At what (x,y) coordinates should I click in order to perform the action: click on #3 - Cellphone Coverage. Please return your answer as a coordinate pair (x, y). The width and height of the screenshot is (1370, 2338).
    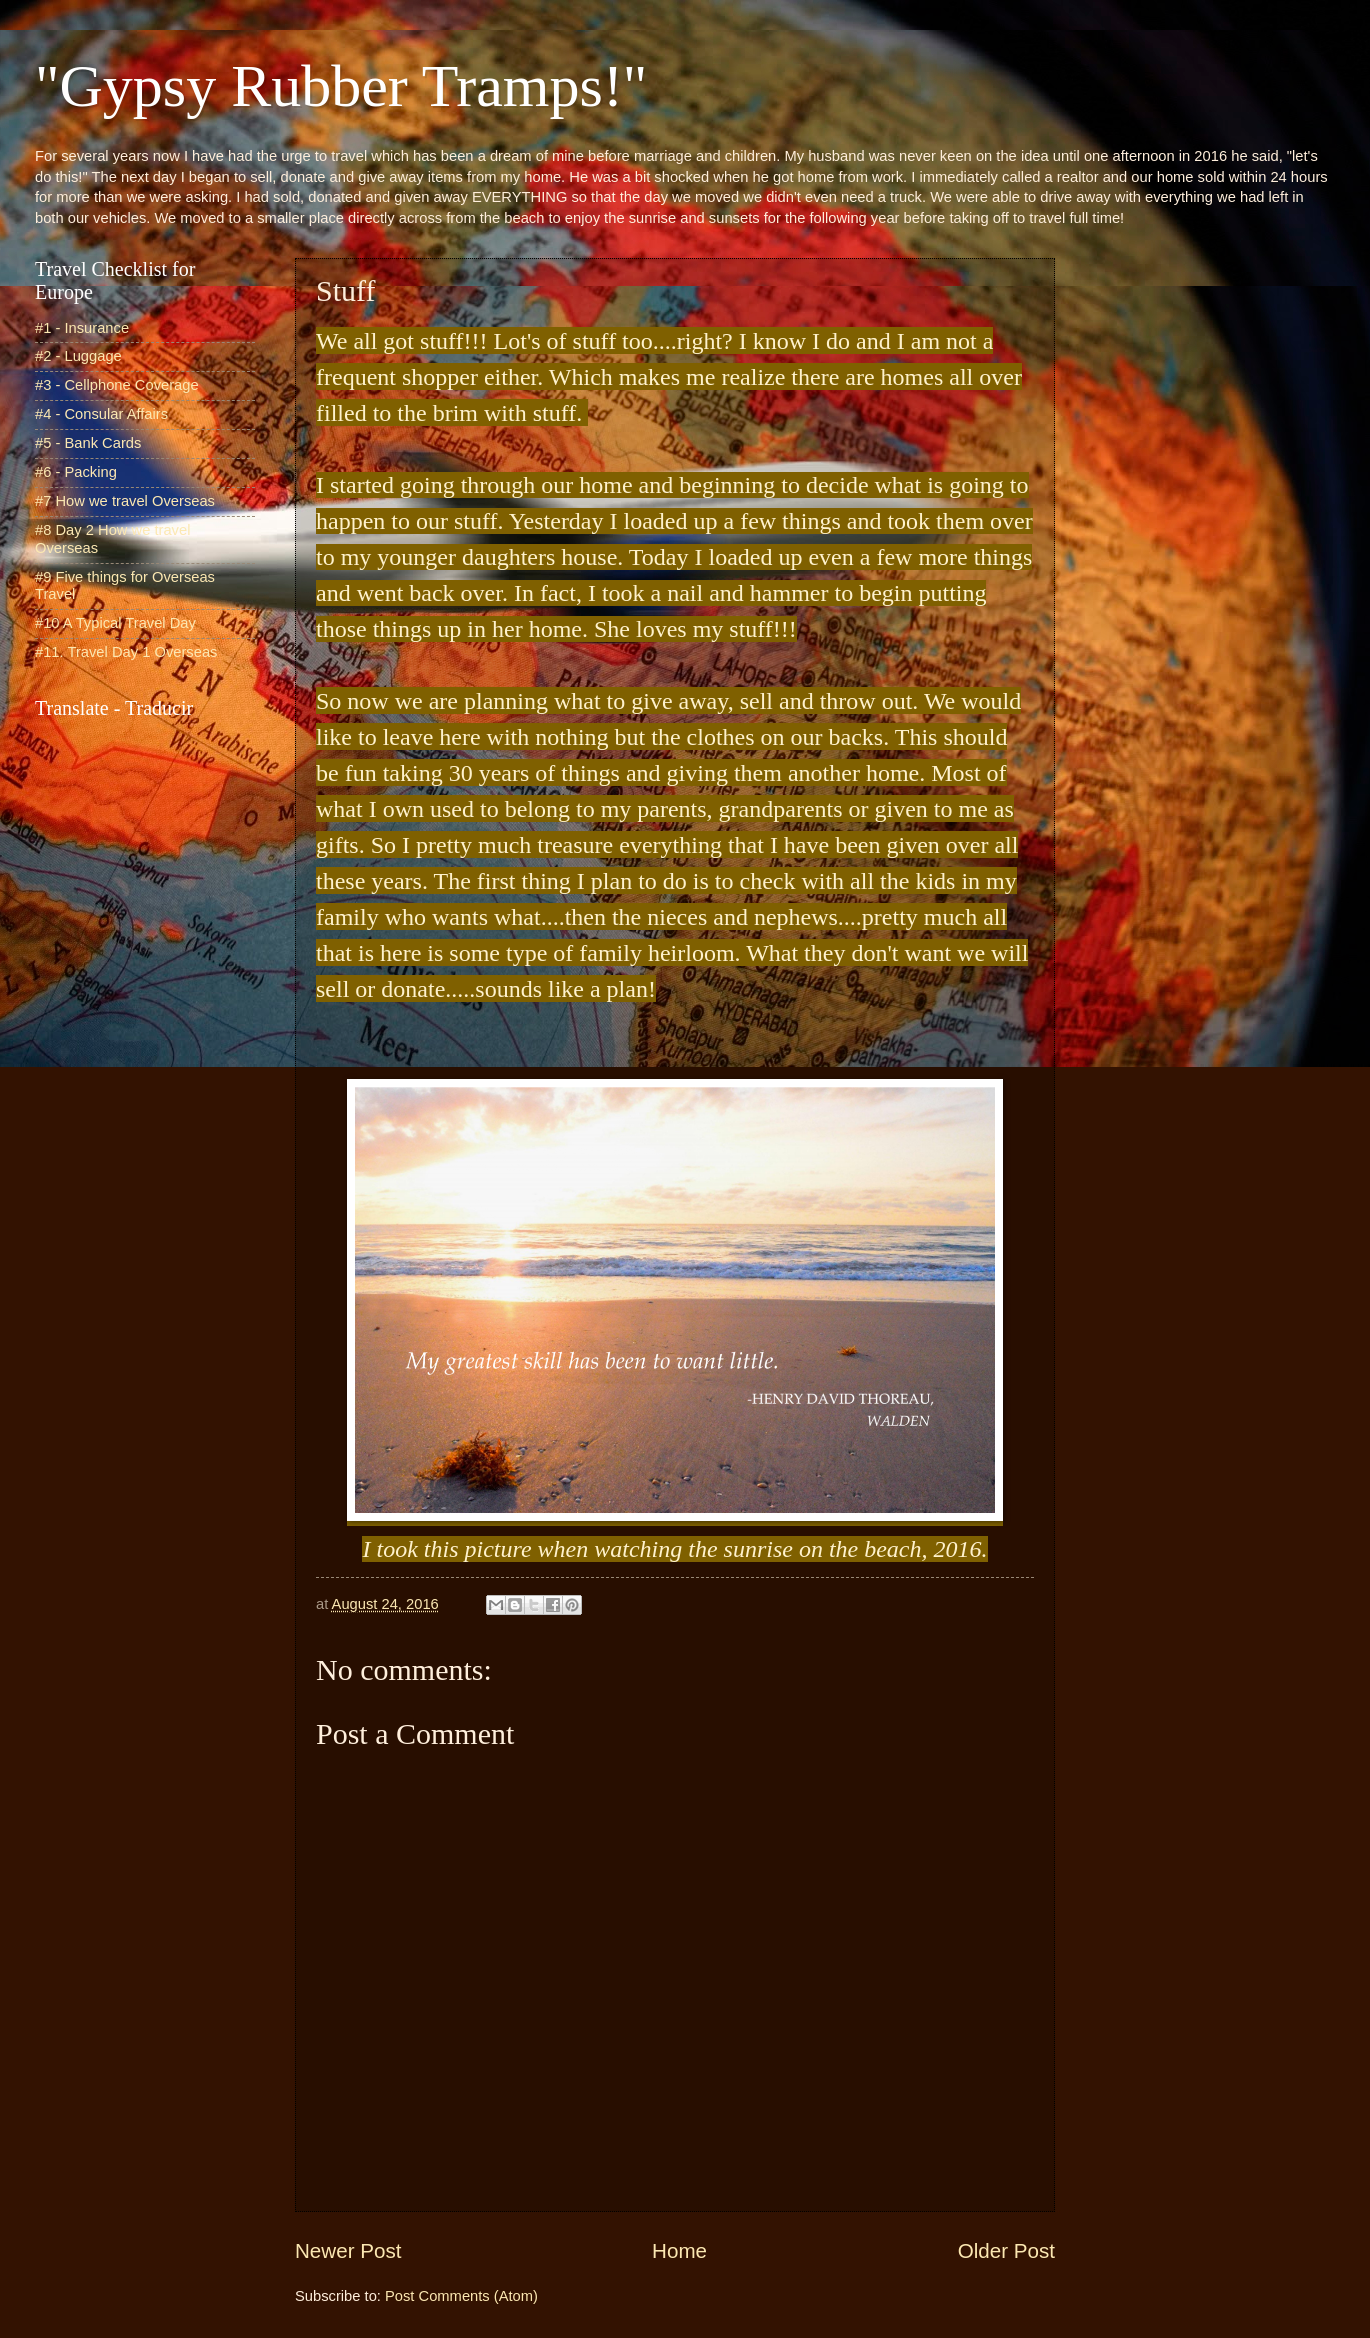
    Looking at the image, I should click on (117, 385).